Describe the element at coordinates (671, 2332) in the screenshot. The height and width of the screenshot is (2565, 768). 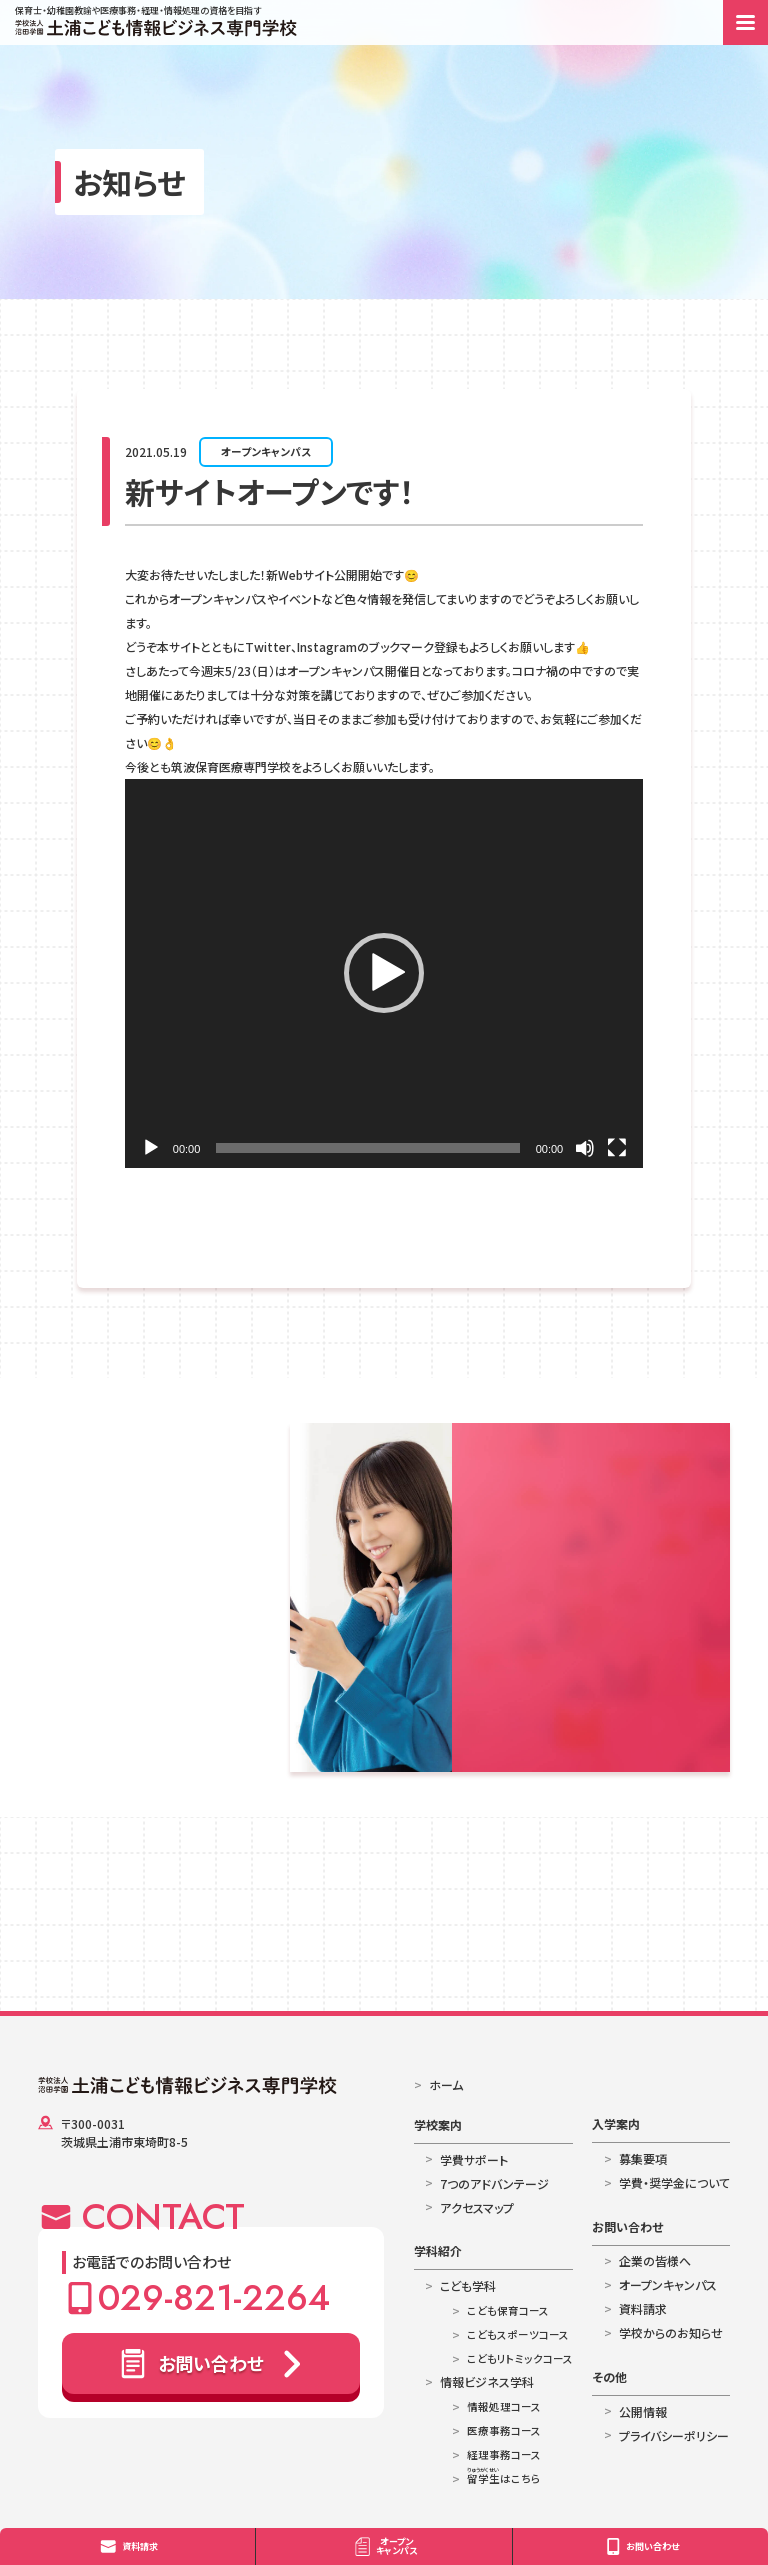
I see `学校からのお知らせ` at that location.